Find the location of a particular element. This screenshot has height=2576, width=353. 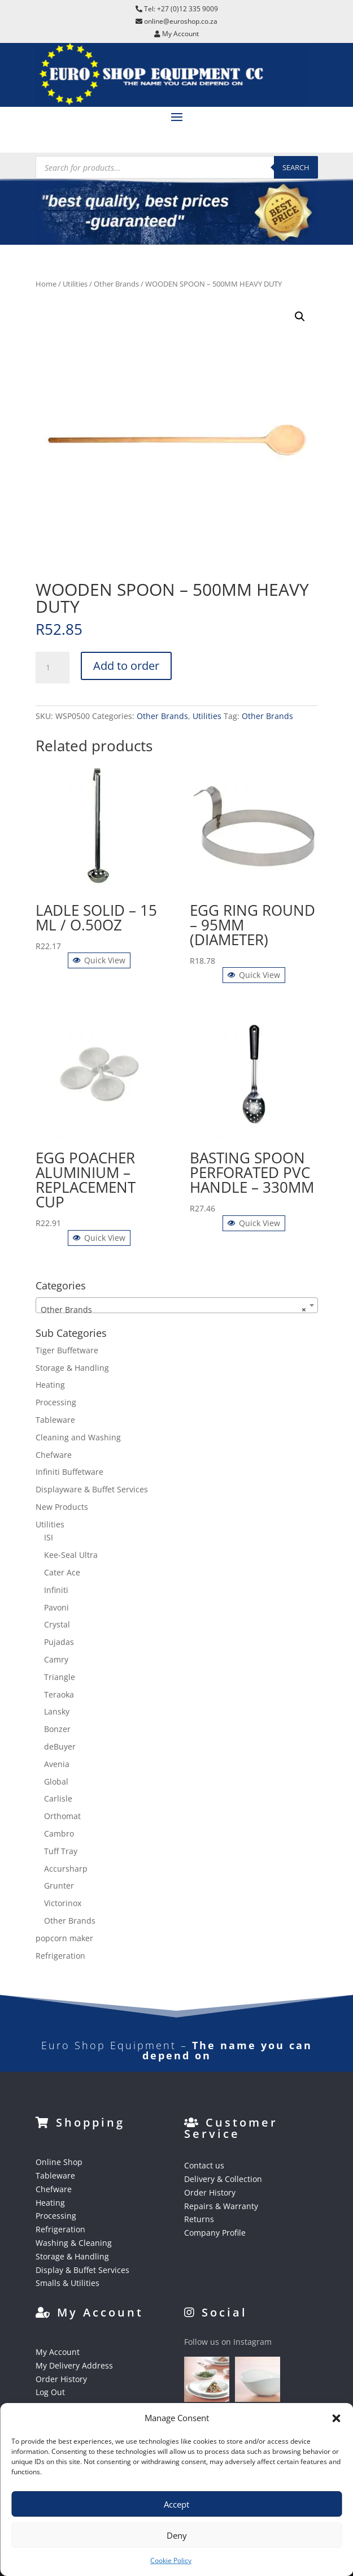

Add to order is located at coordinates (126, 665).